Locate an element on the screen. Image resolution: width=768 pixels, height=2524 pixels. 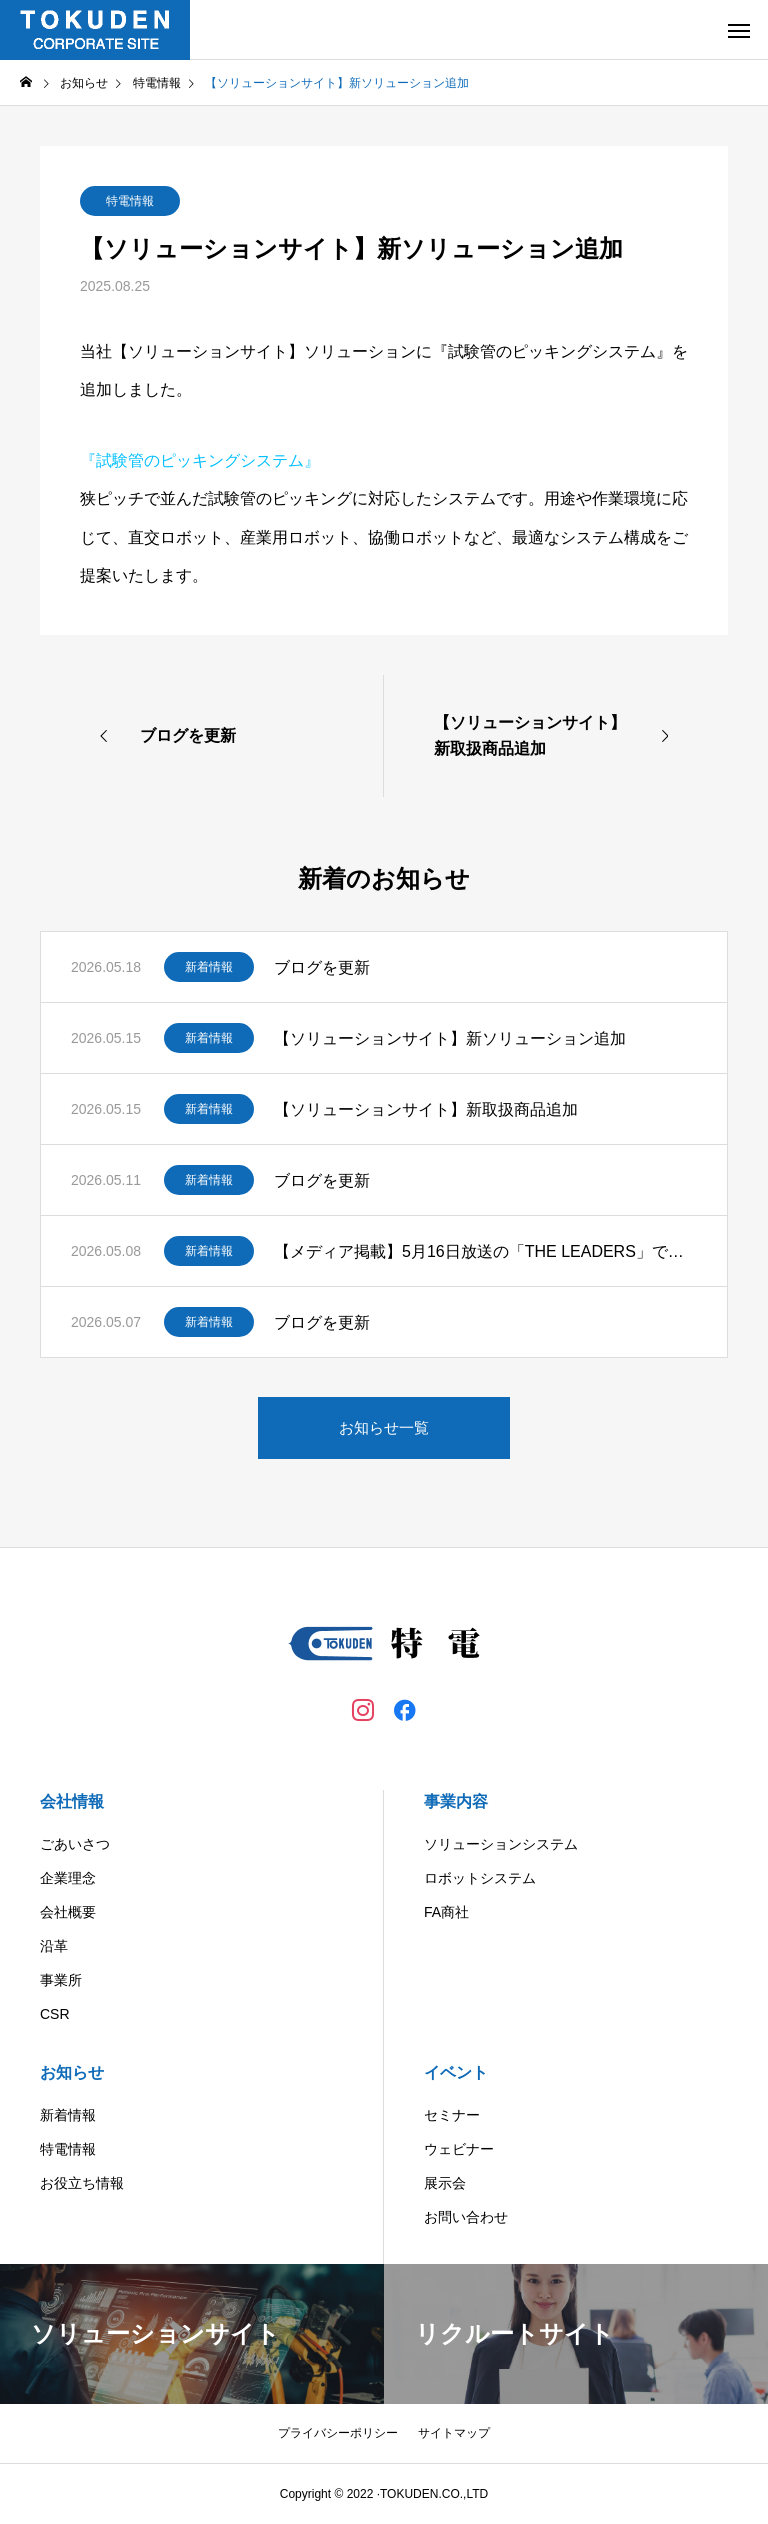
お知らせ is located at coordinates (72, 2072).